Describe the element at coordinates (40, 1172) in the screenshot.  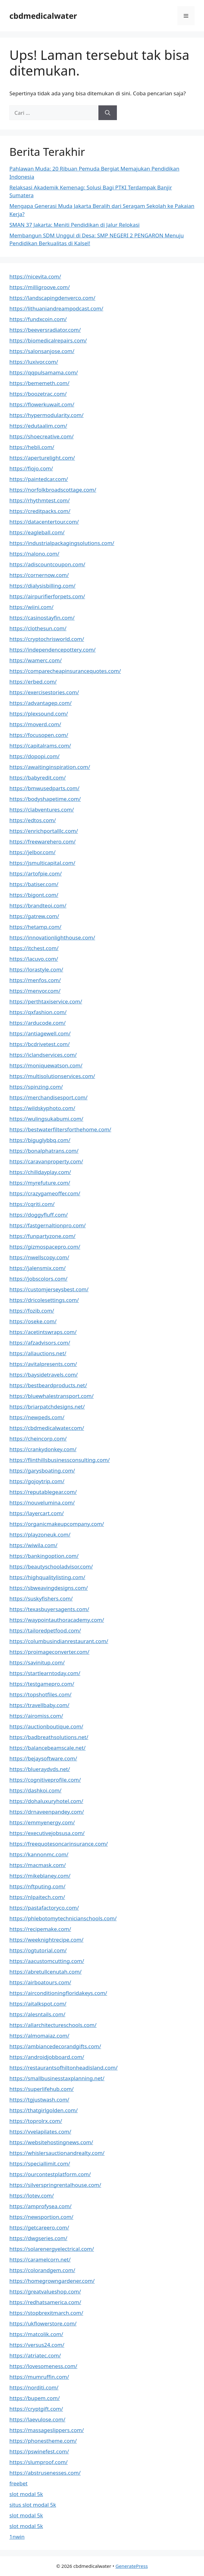
I see `https://chilldayplay.com/` at that location.